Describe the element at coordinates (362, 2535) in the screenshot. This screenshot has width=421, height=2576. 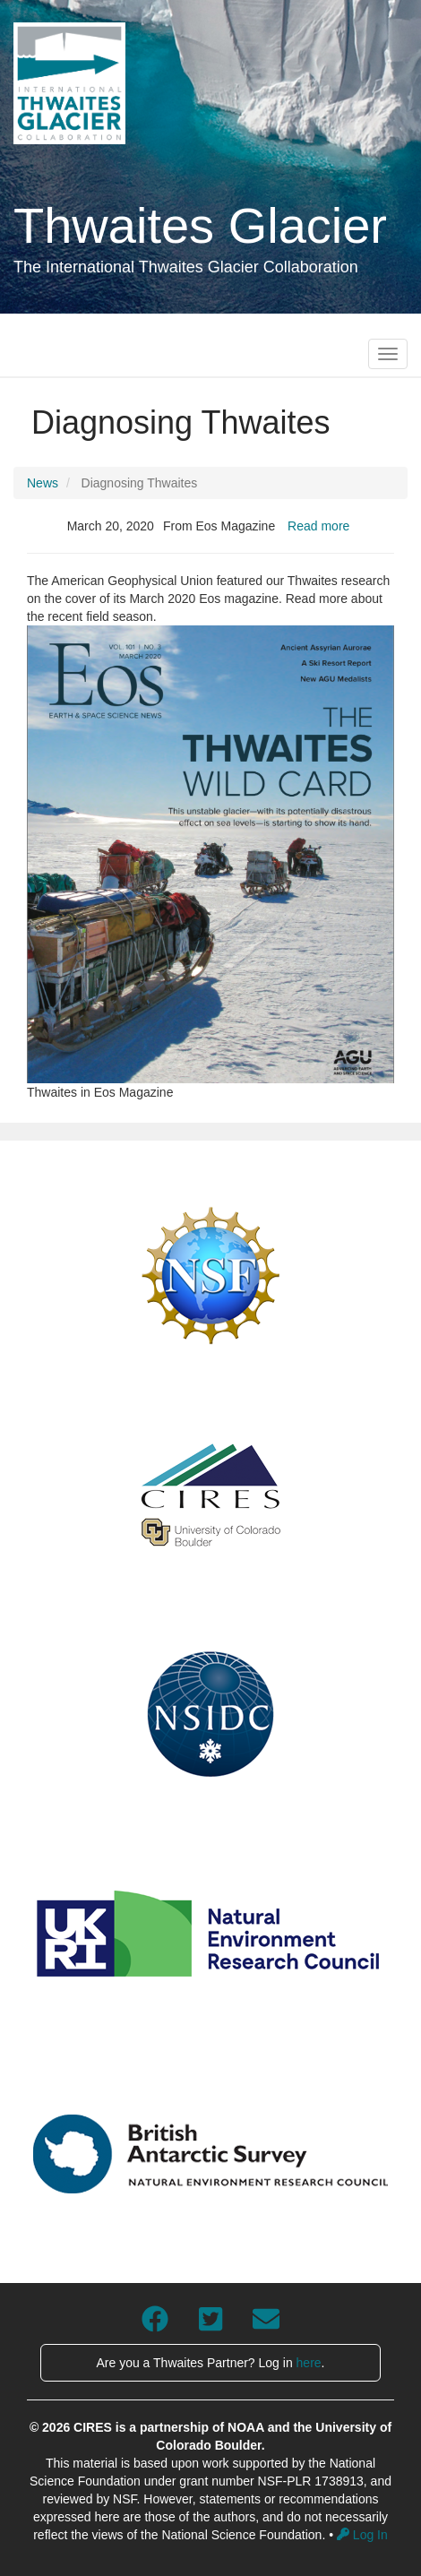
I see `Log In` at that location.